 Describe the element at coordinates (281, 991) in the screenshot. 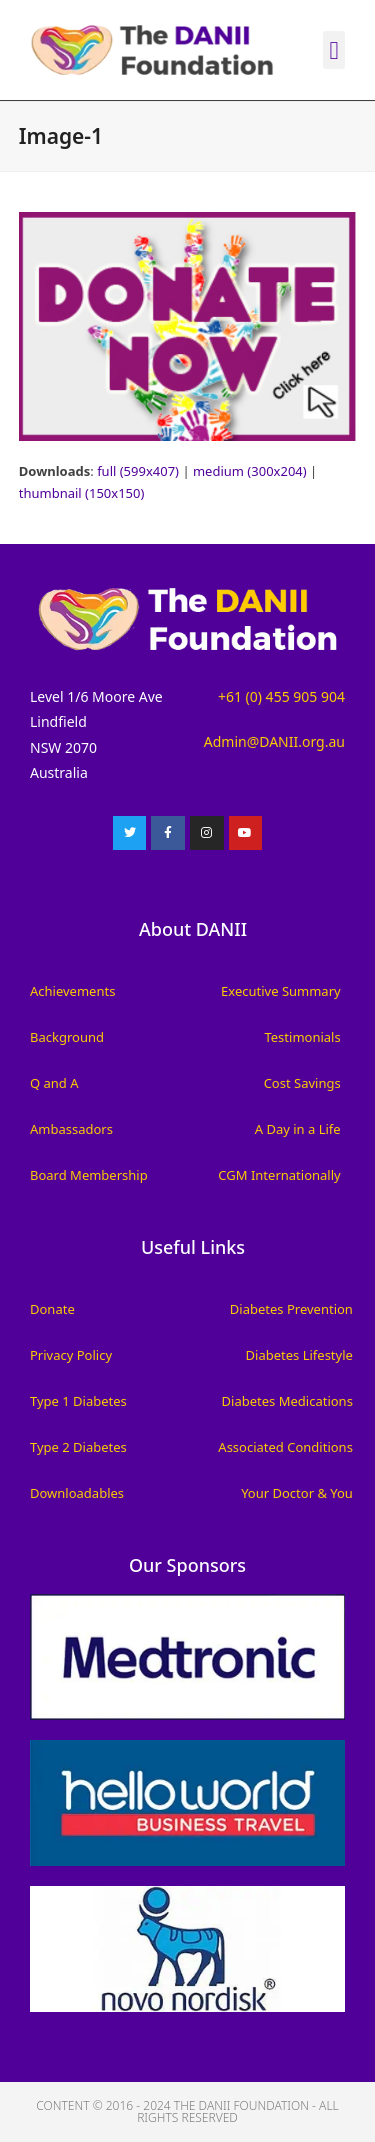

I see `Executive Summary` at that location.